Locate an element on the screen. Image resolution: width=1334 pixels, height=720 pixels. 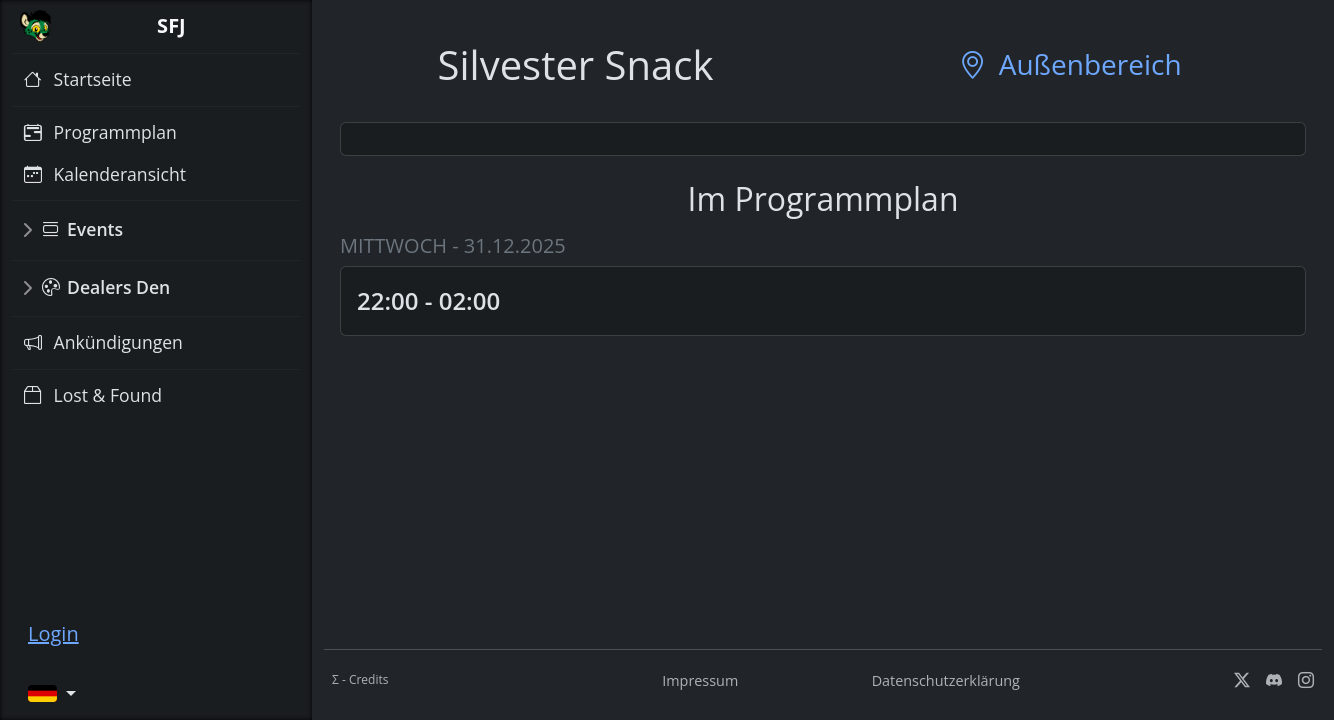
Programmplan is located at coordinates (100, 132).